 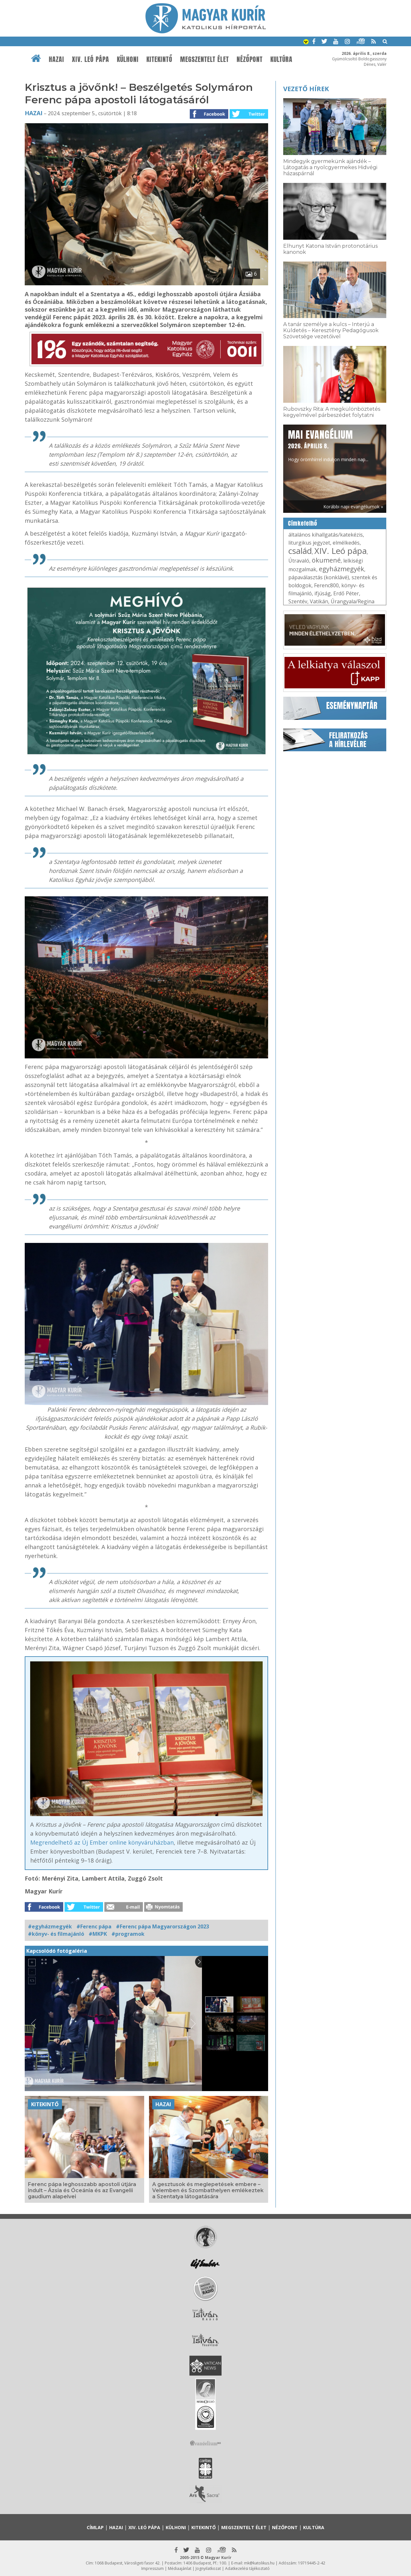 What do you see at coordinates (179, 2568) in the screenshot?
I see `Médiaajánlat` at bounding box center [179, 2568].